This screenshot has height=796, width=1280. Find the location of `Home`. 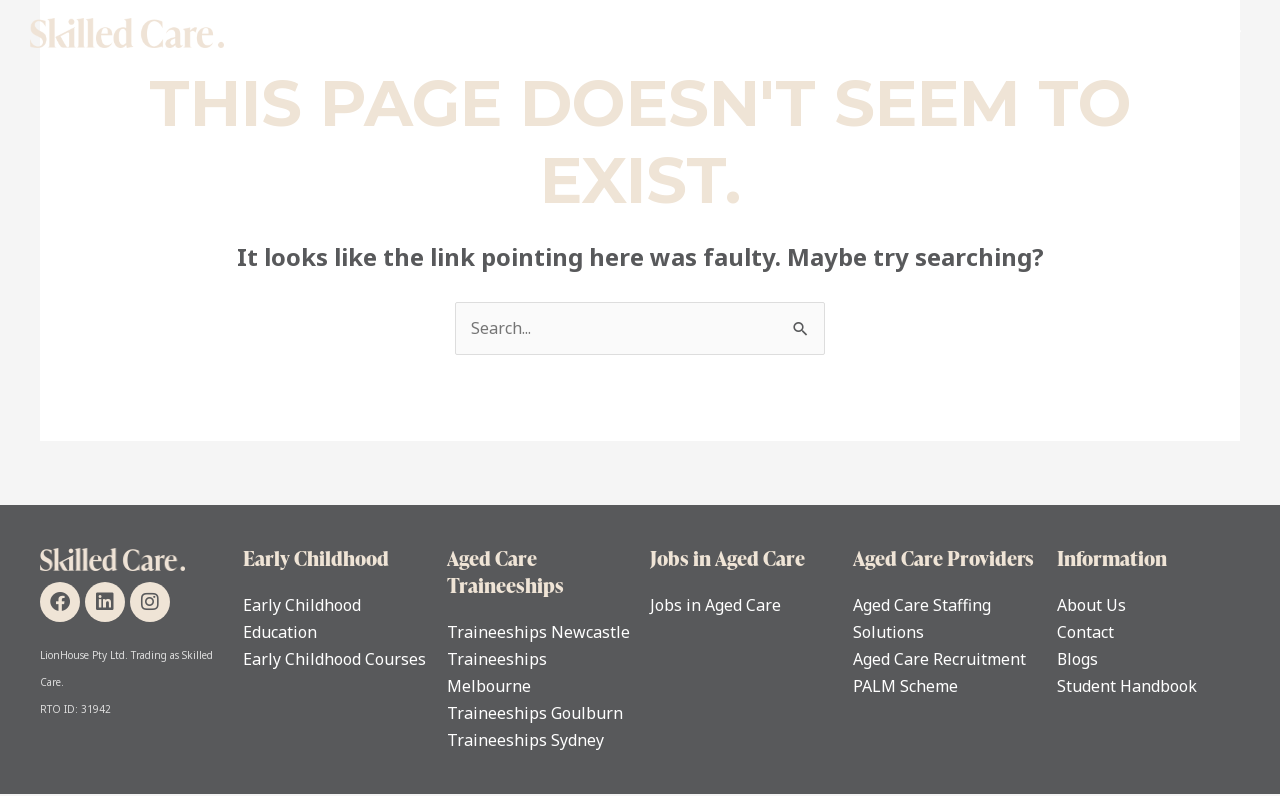

Home is located at coordinates (424, 33).